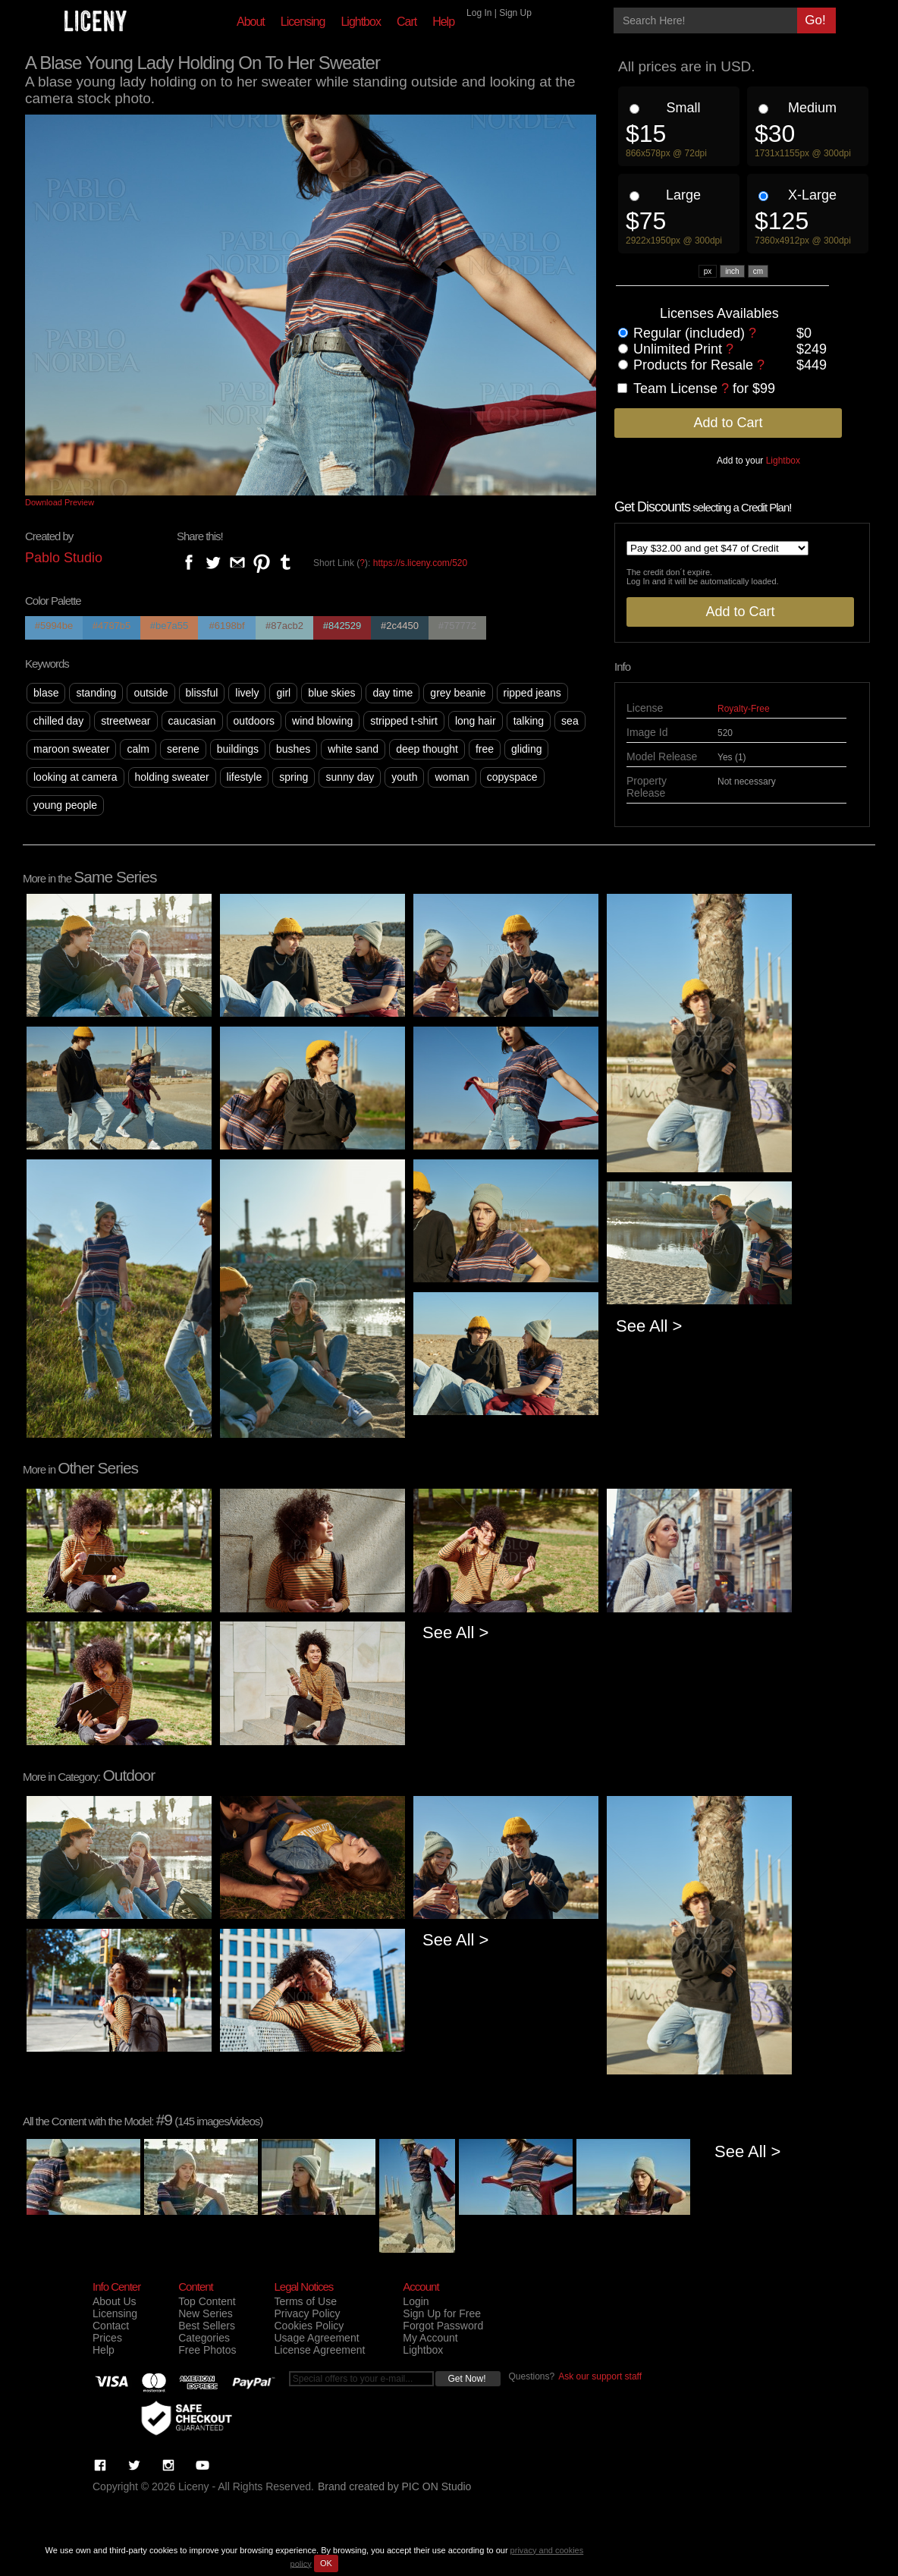  I want to click on Terms of Use, so click(305, 2301).